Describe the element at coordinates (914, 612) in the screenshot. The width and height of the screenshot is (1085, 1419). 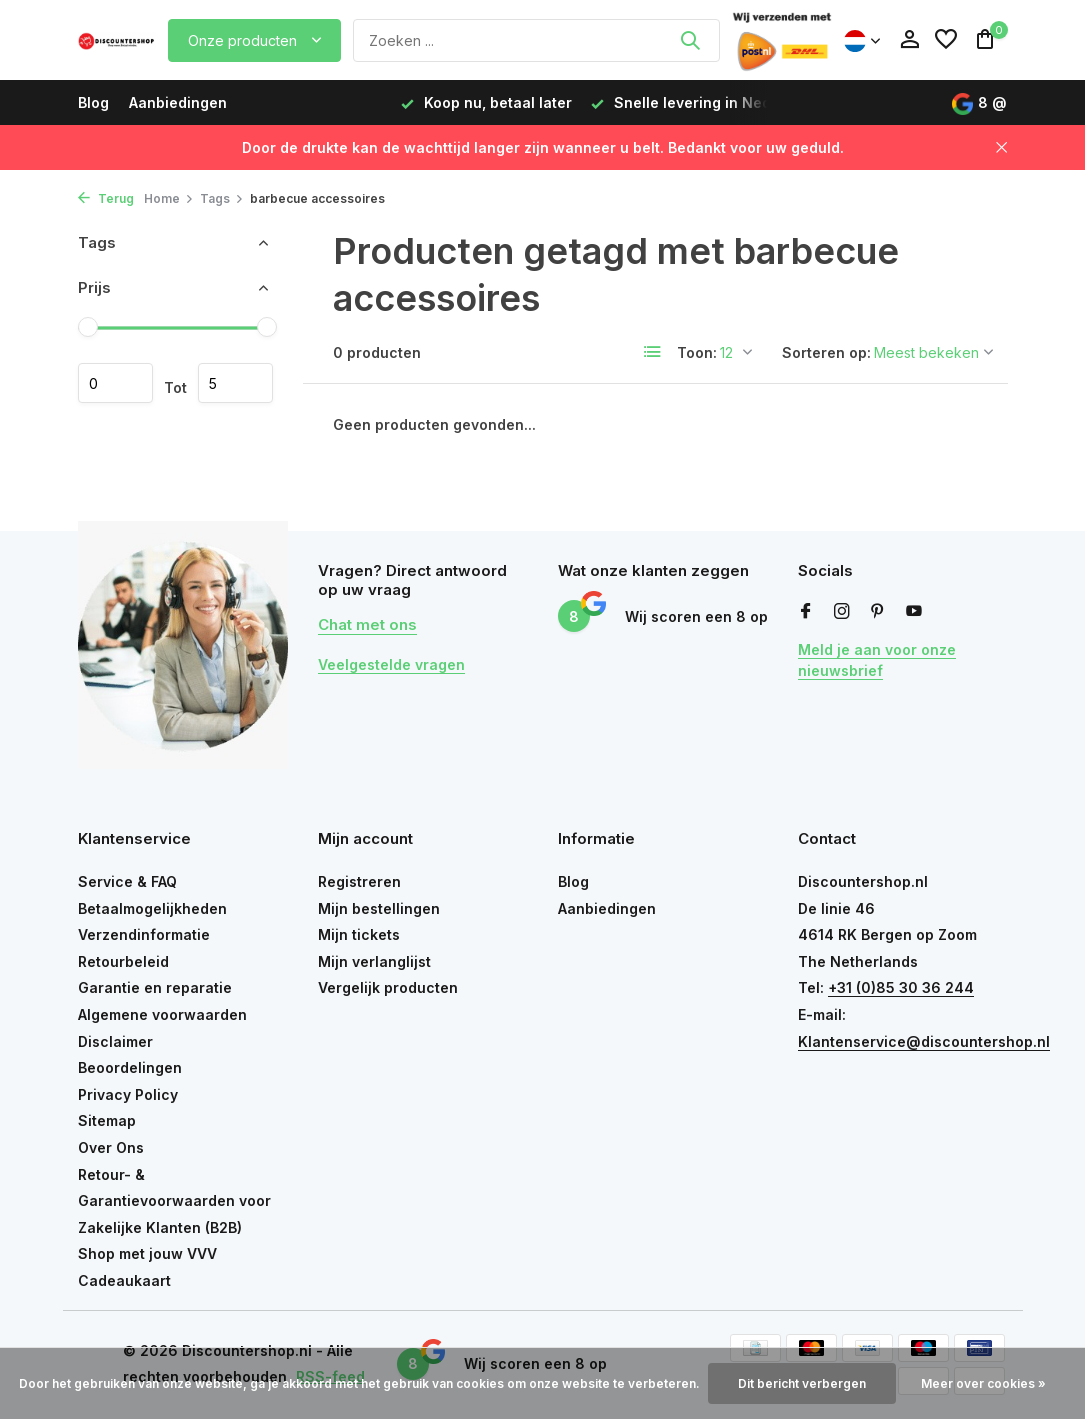
I see `[Youtube]` at that location.